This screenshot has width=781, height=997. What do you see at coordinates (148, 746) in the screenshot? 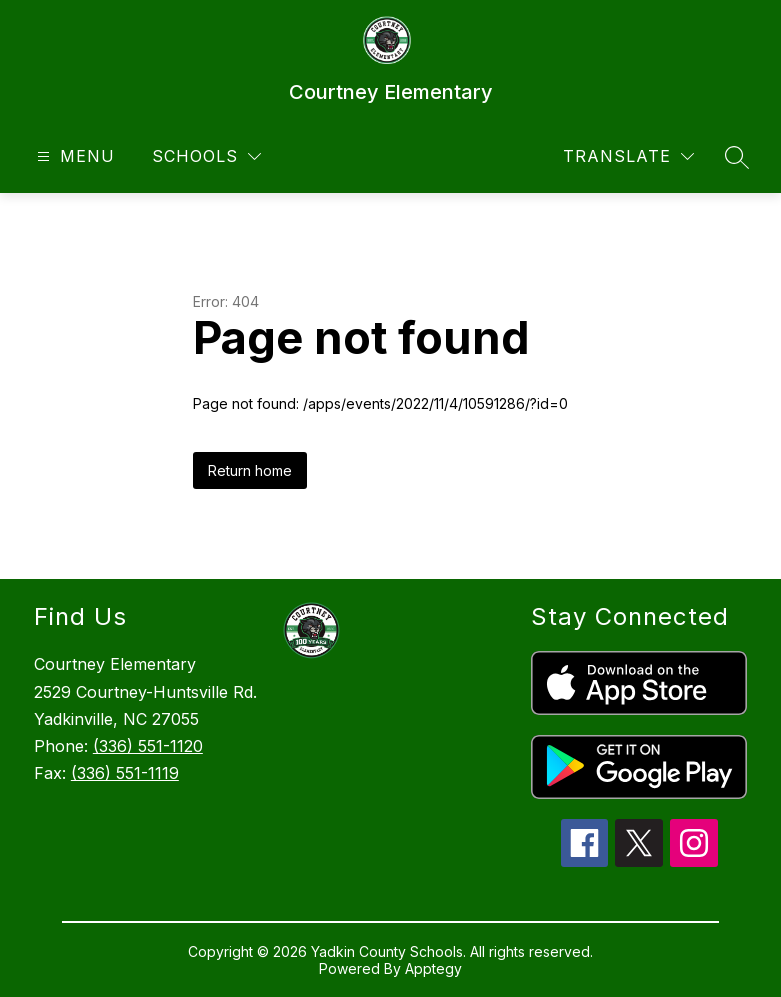
I see `(336) 551-1120` at bounding box center [148, 746].